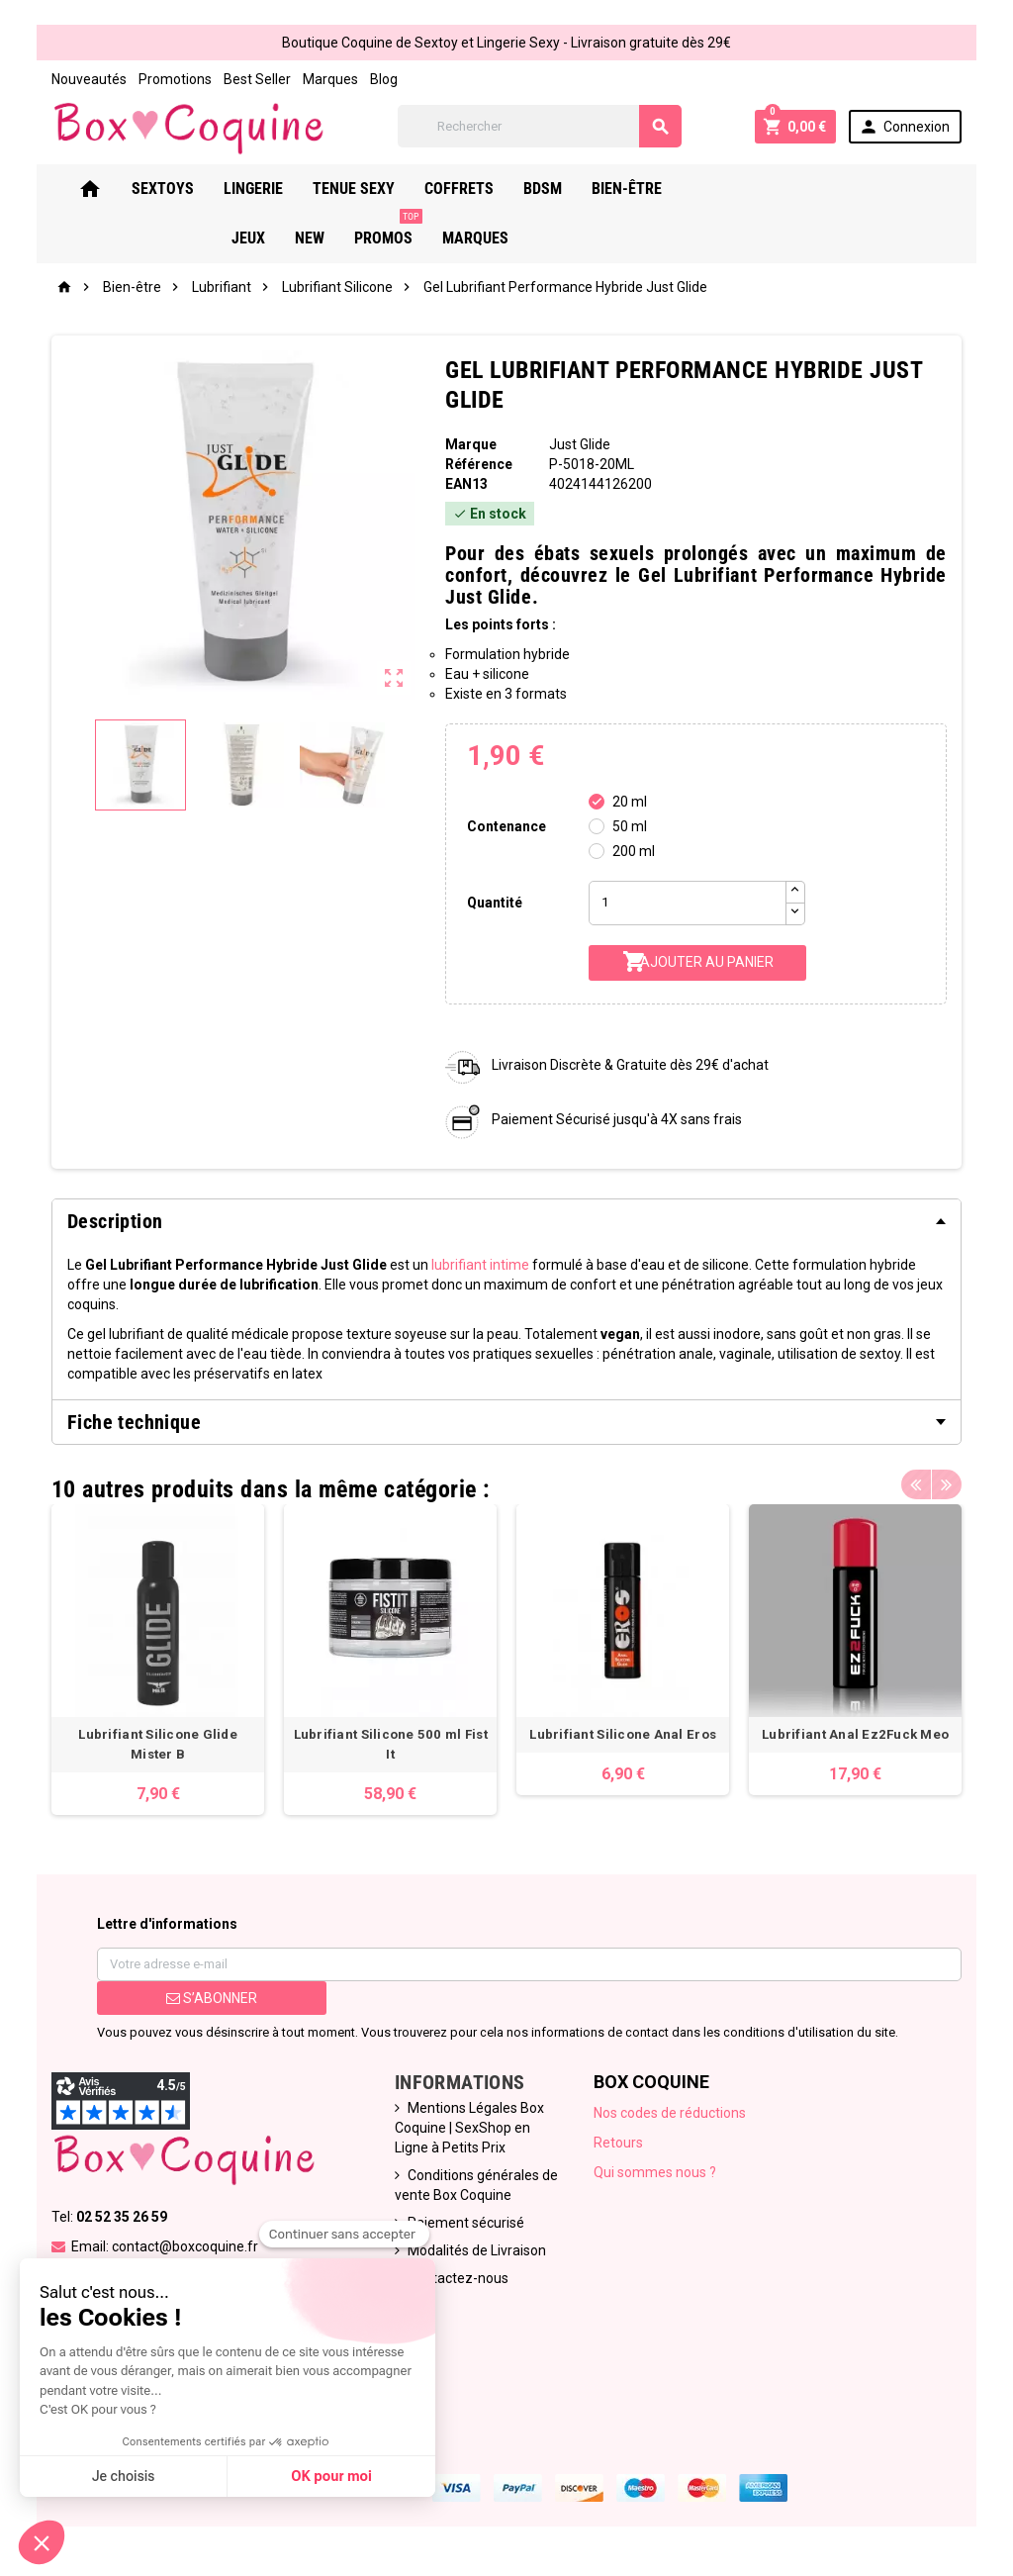  What do you see at coordinates (466, 2223) in the screenshot?
I see `Paiement sécurisé` at bounding box center [466, 2223].